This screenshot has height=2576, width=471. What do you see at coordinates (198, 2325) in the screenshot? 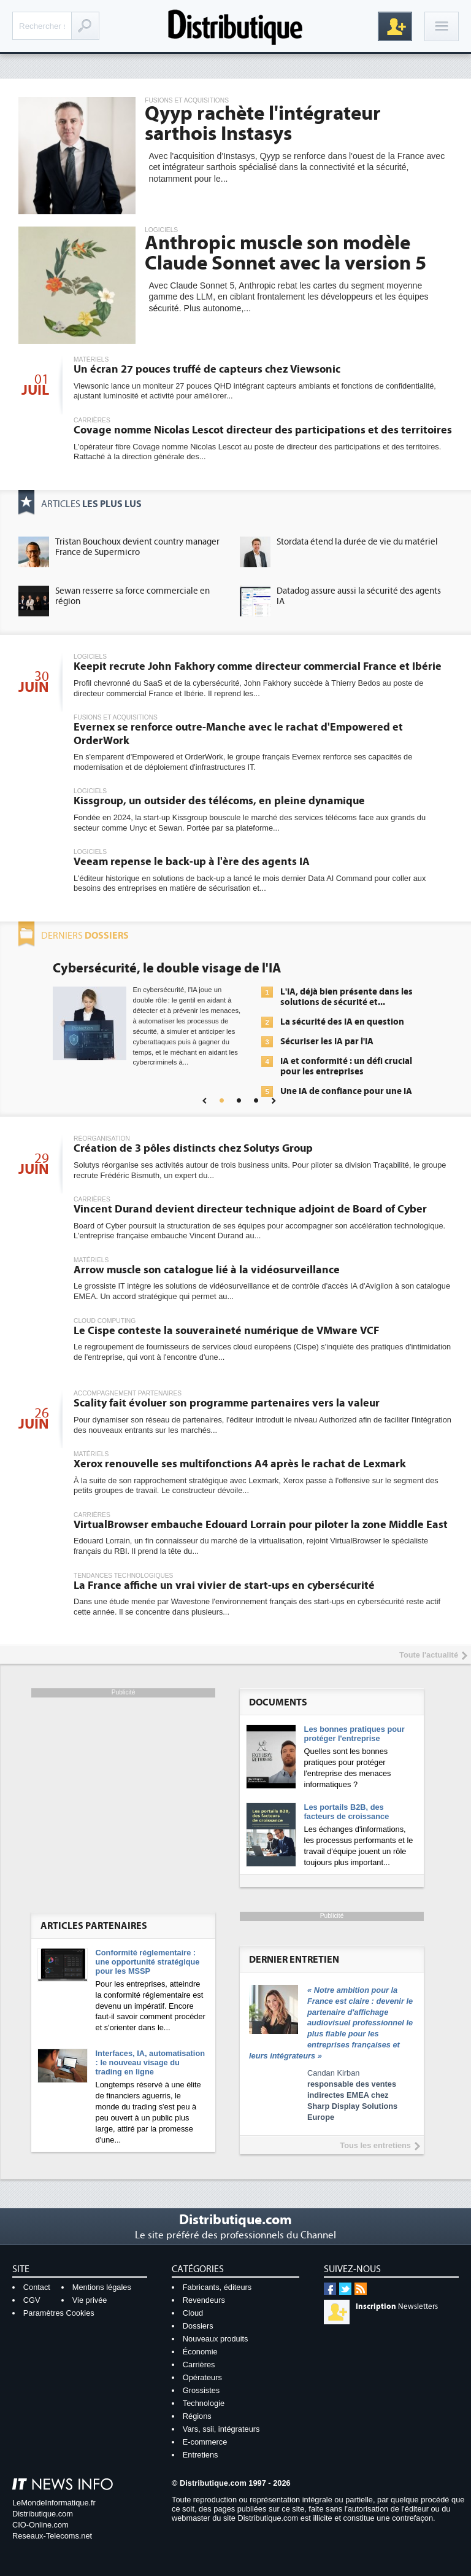
I see `Dossiers` at bounding box center [198, 2325].